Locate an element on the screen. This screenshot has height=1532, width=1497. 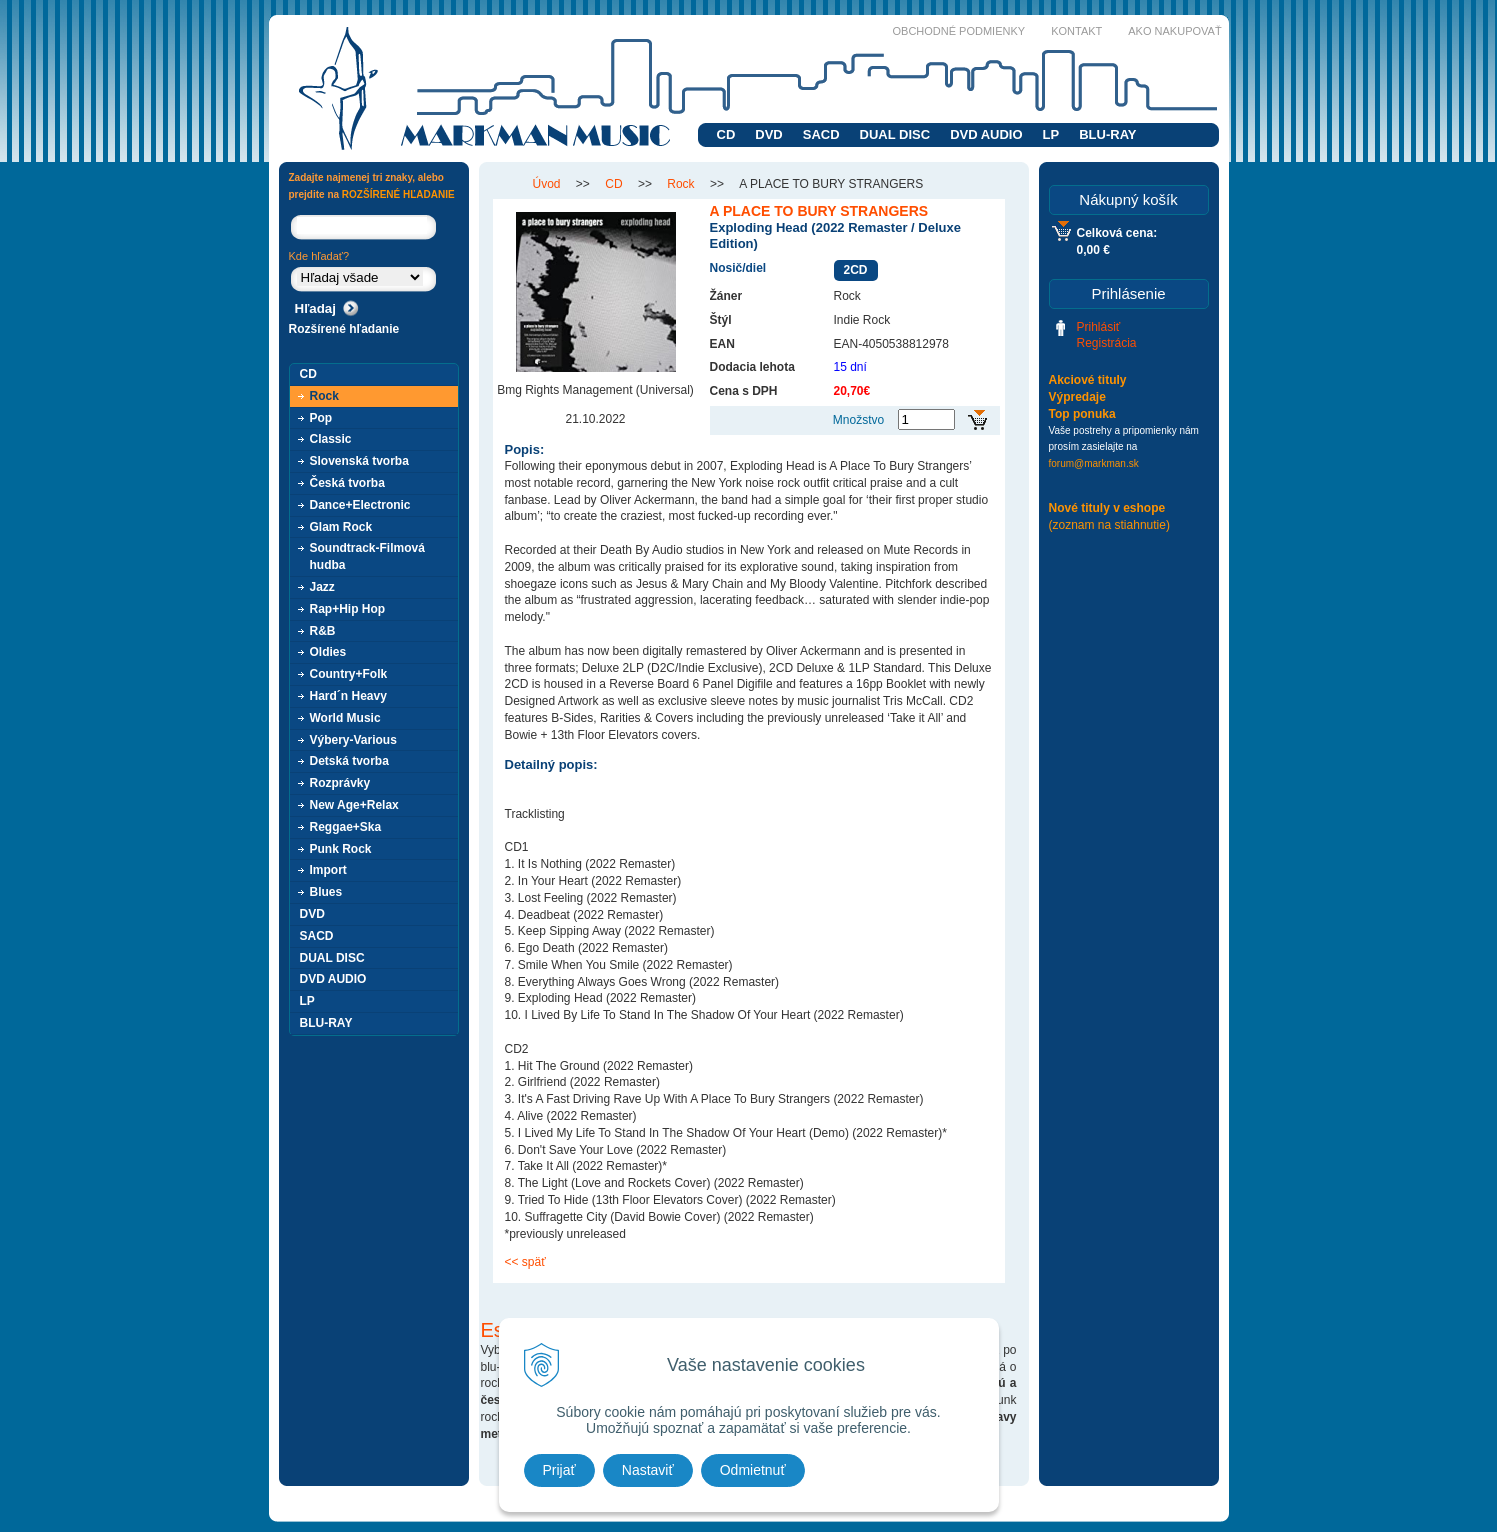
Prijať is located at coordinates (559, 1470).